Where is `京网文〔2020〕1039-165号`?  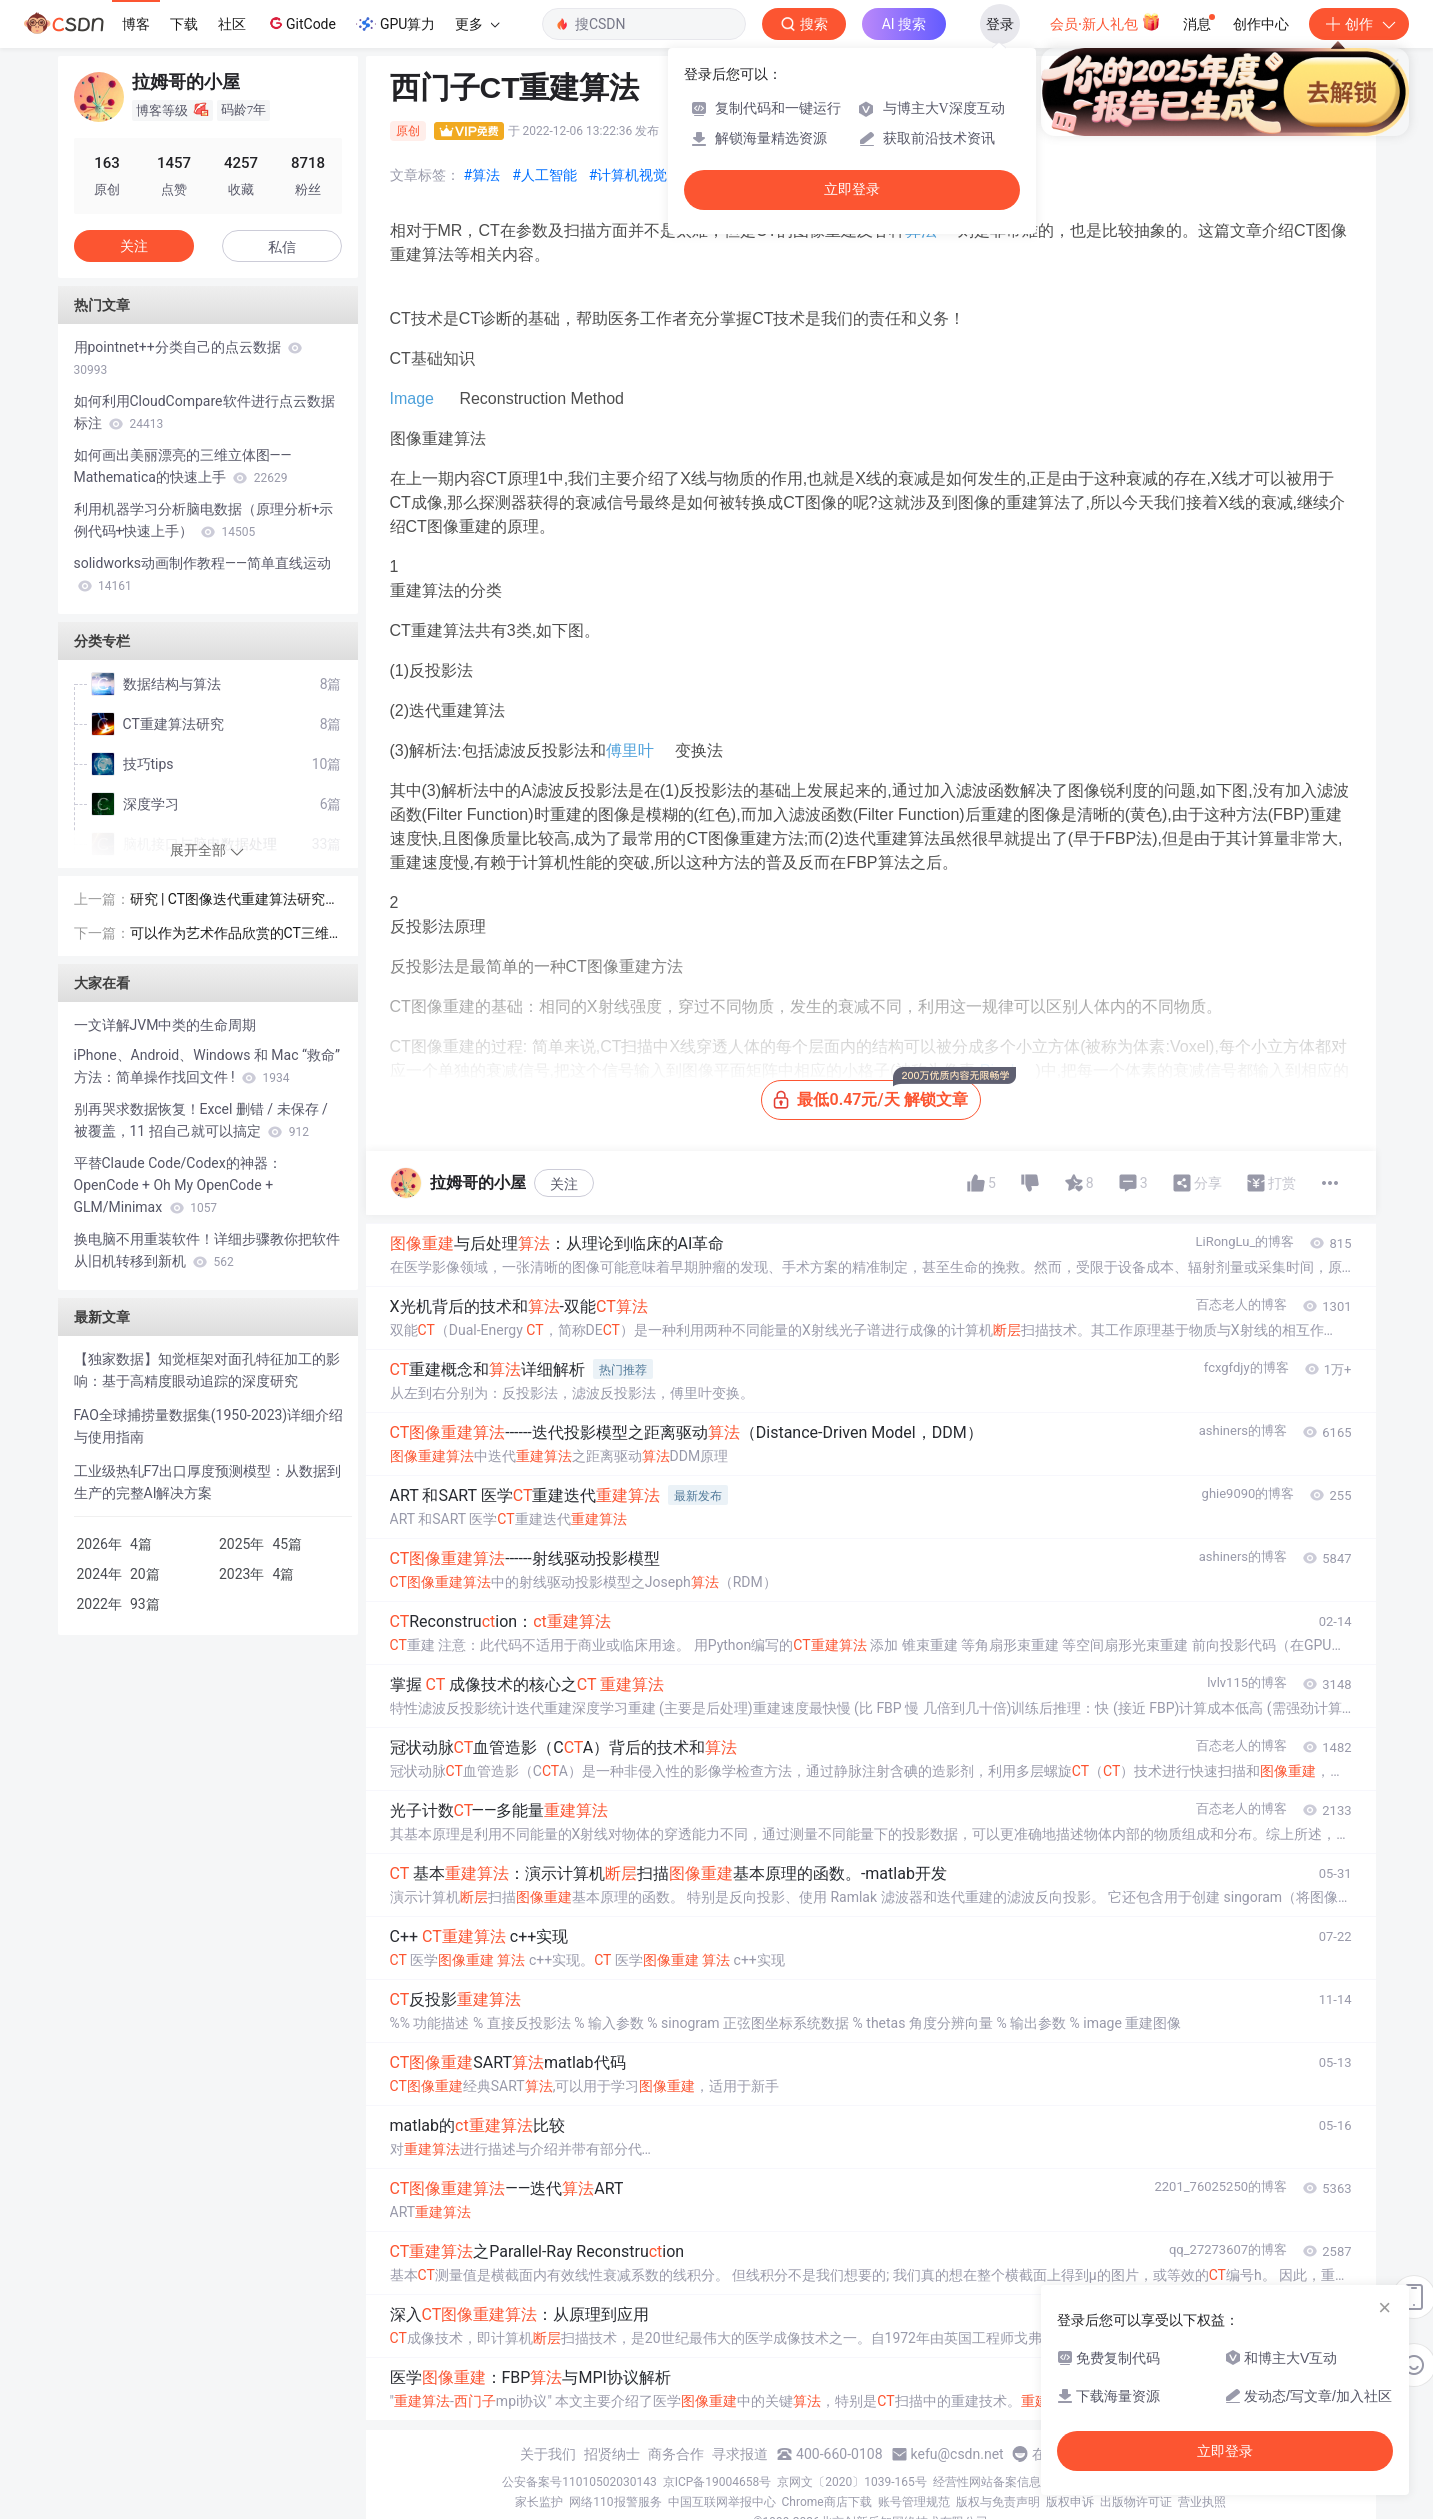
京网文〔2020〕1039-165号 is located at coordinates (852, 2482).